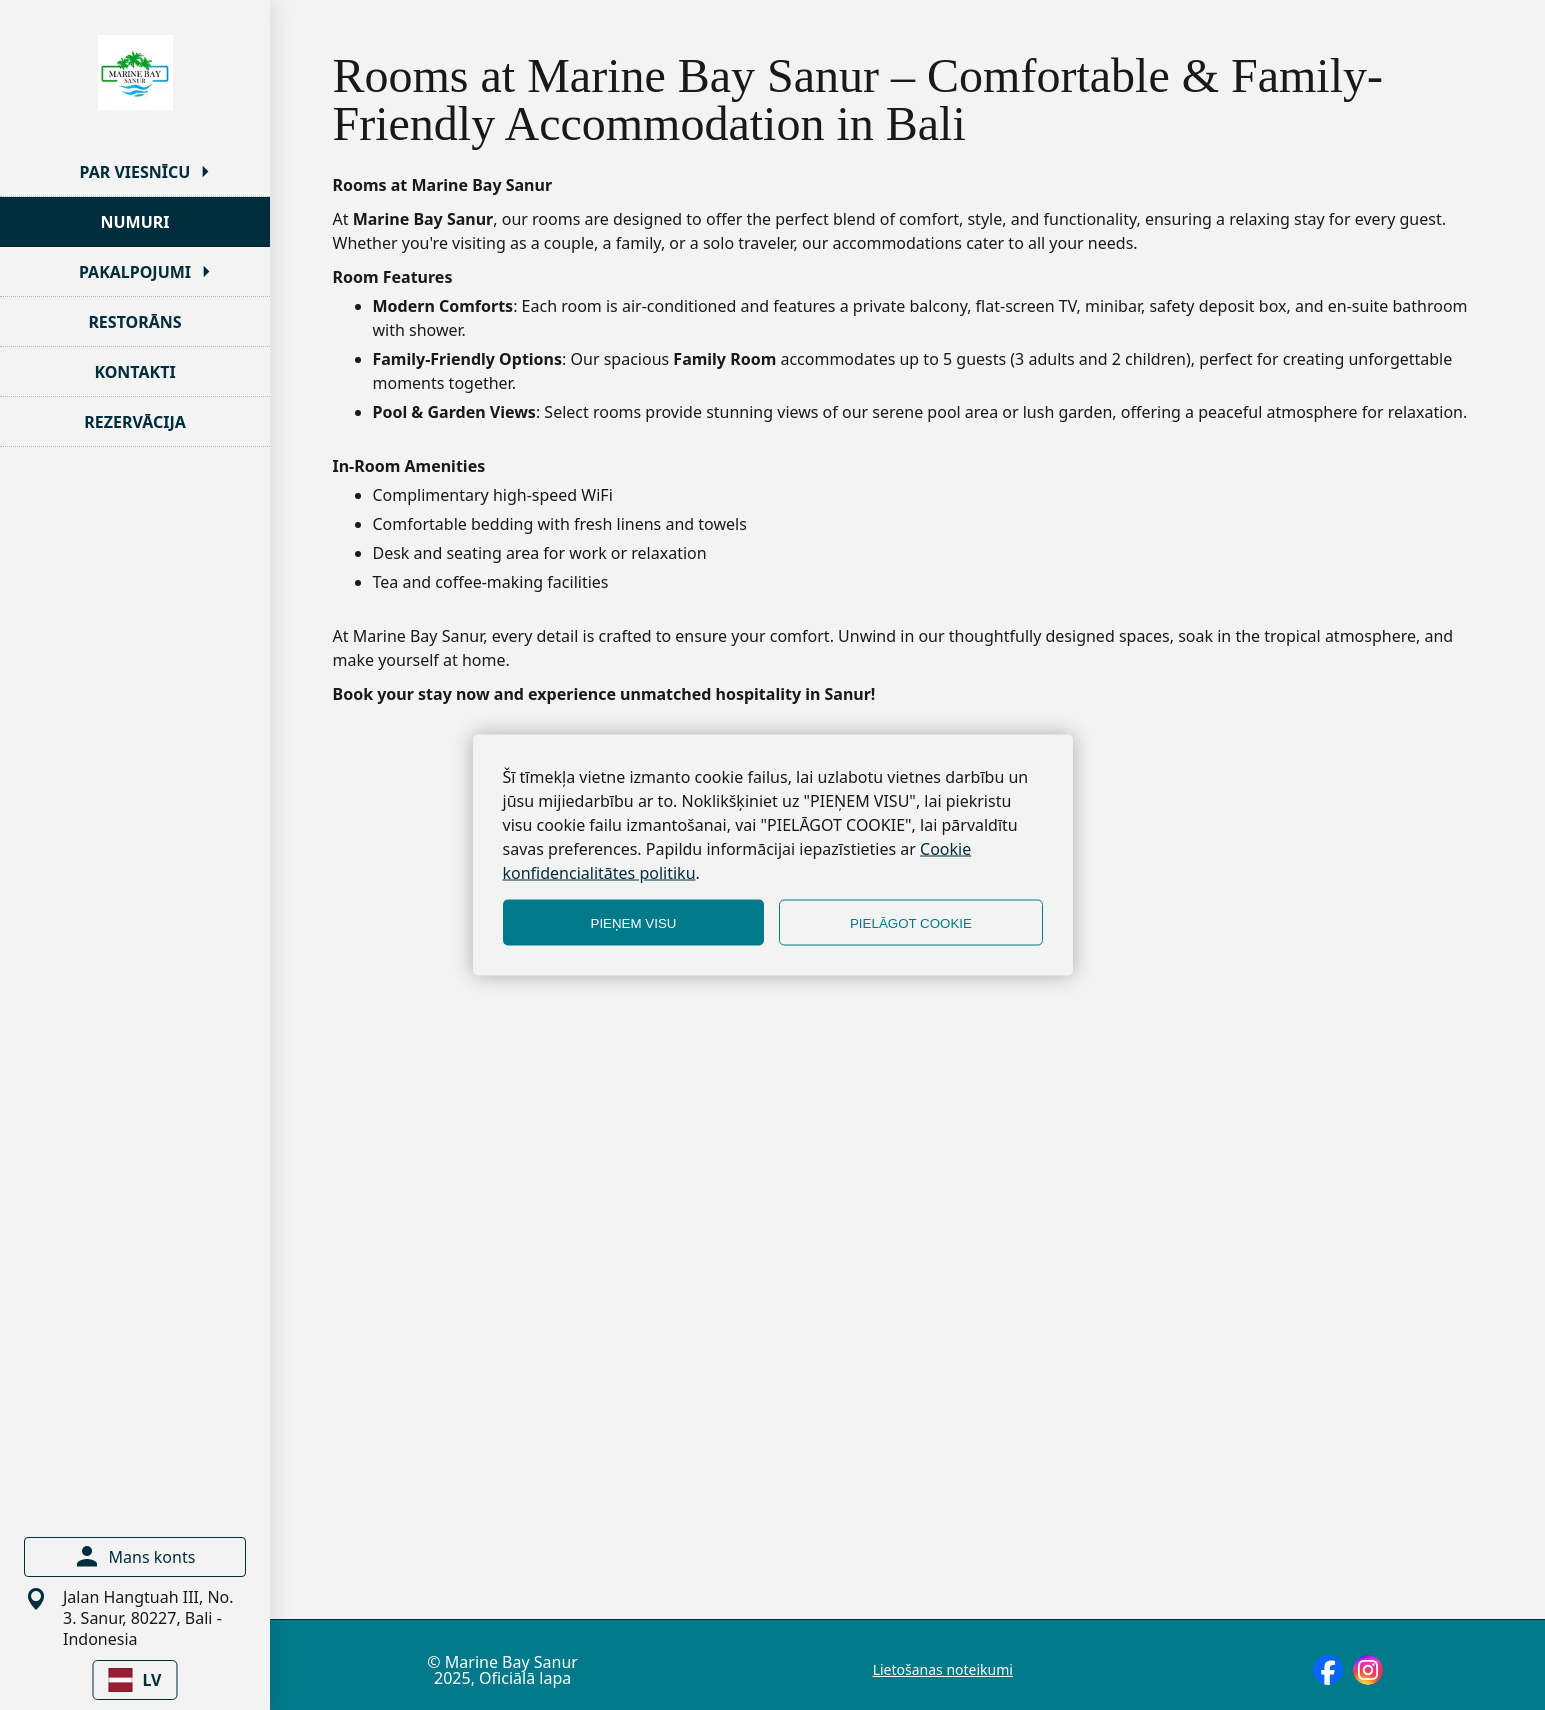  What do you see at coordinates (943, 1670) in the screenshot?
I see `Lietošanas noteikumi` at bounding box center [943, 1670].